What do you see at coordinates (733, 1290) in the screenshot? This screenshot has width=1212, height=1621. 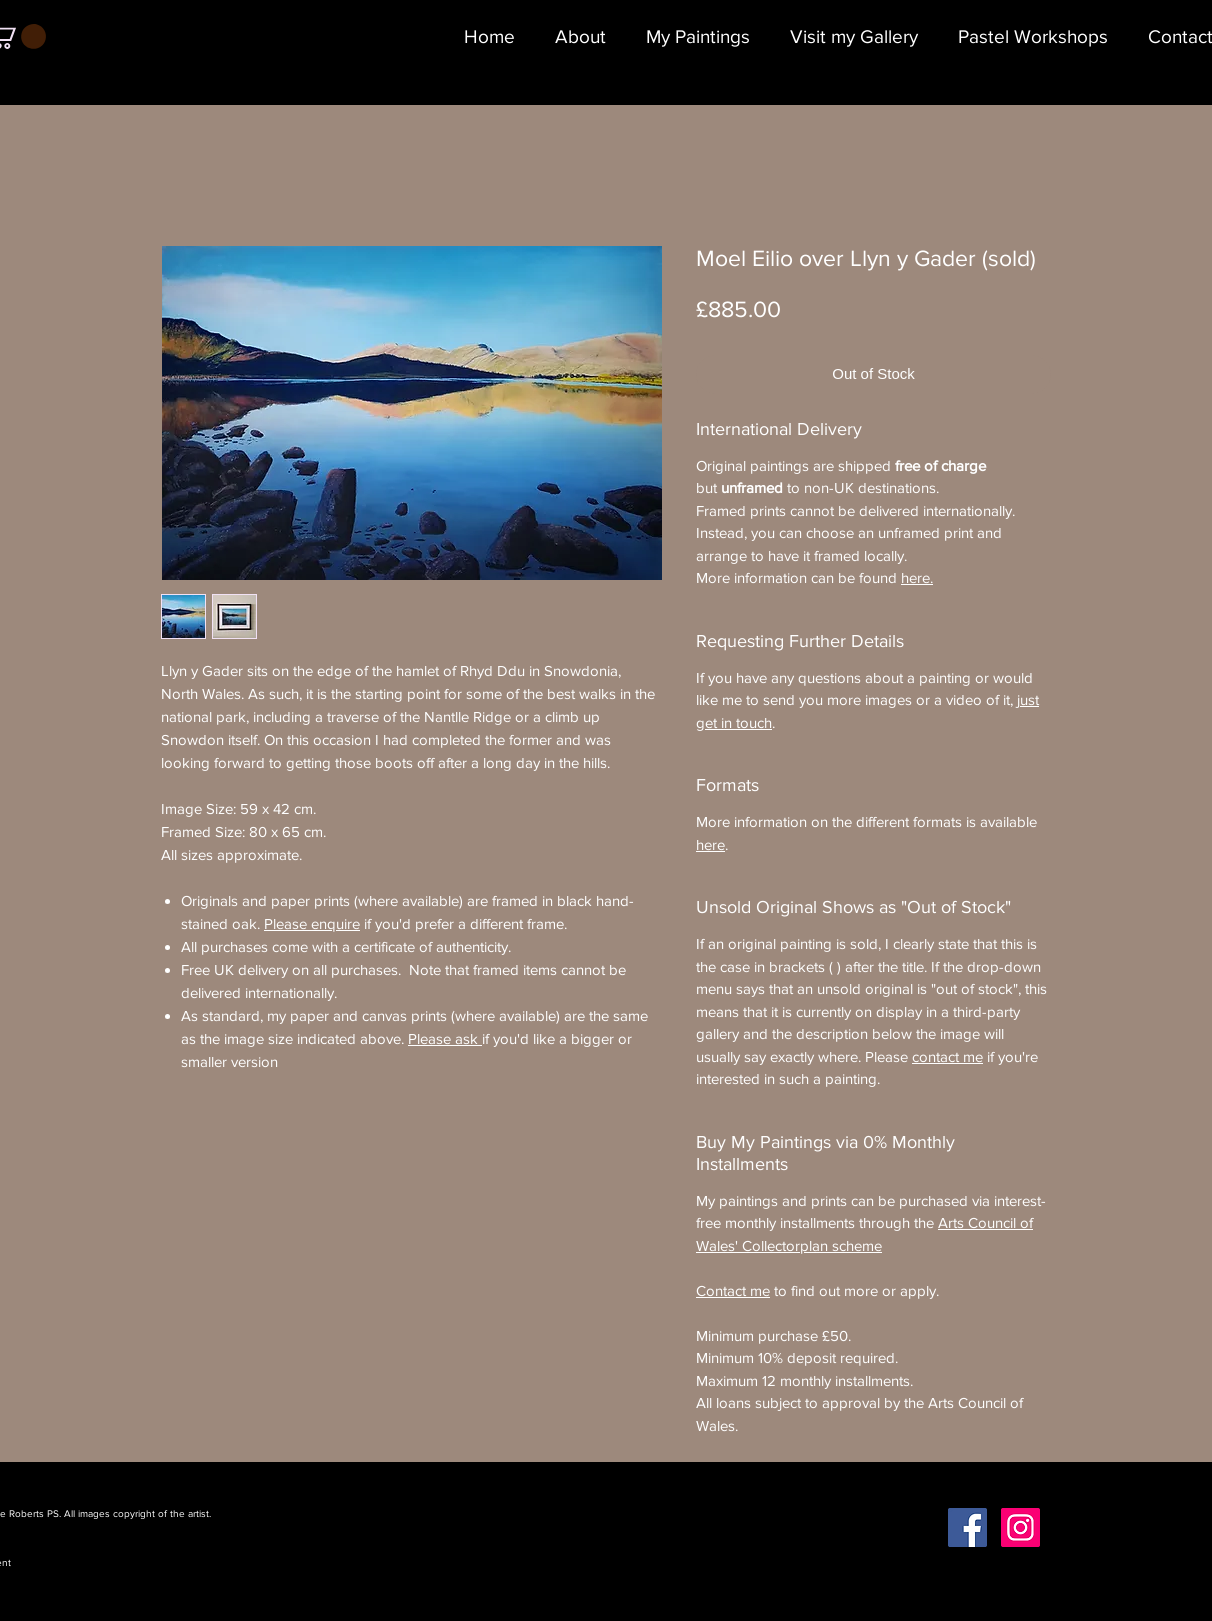 I see `Contact me` at bounding box center [733, 1290].